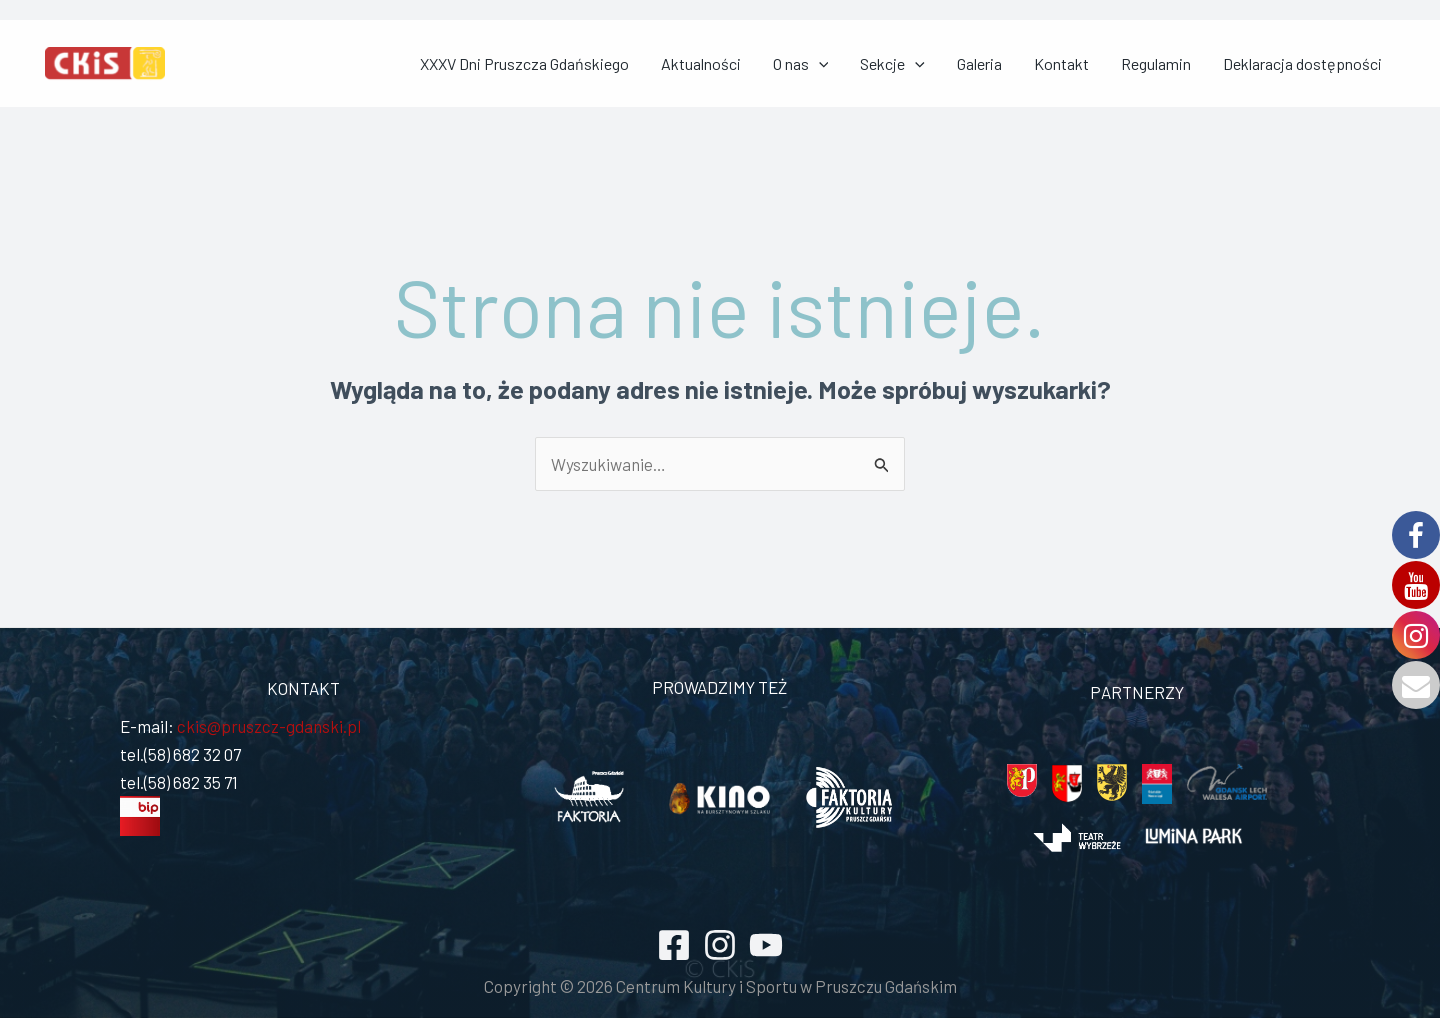 The width and height of the screenshot is (1440, 1018). Describe the element at coordinates (969, 64) in the screenshot. I see `Sekcje` at that location.